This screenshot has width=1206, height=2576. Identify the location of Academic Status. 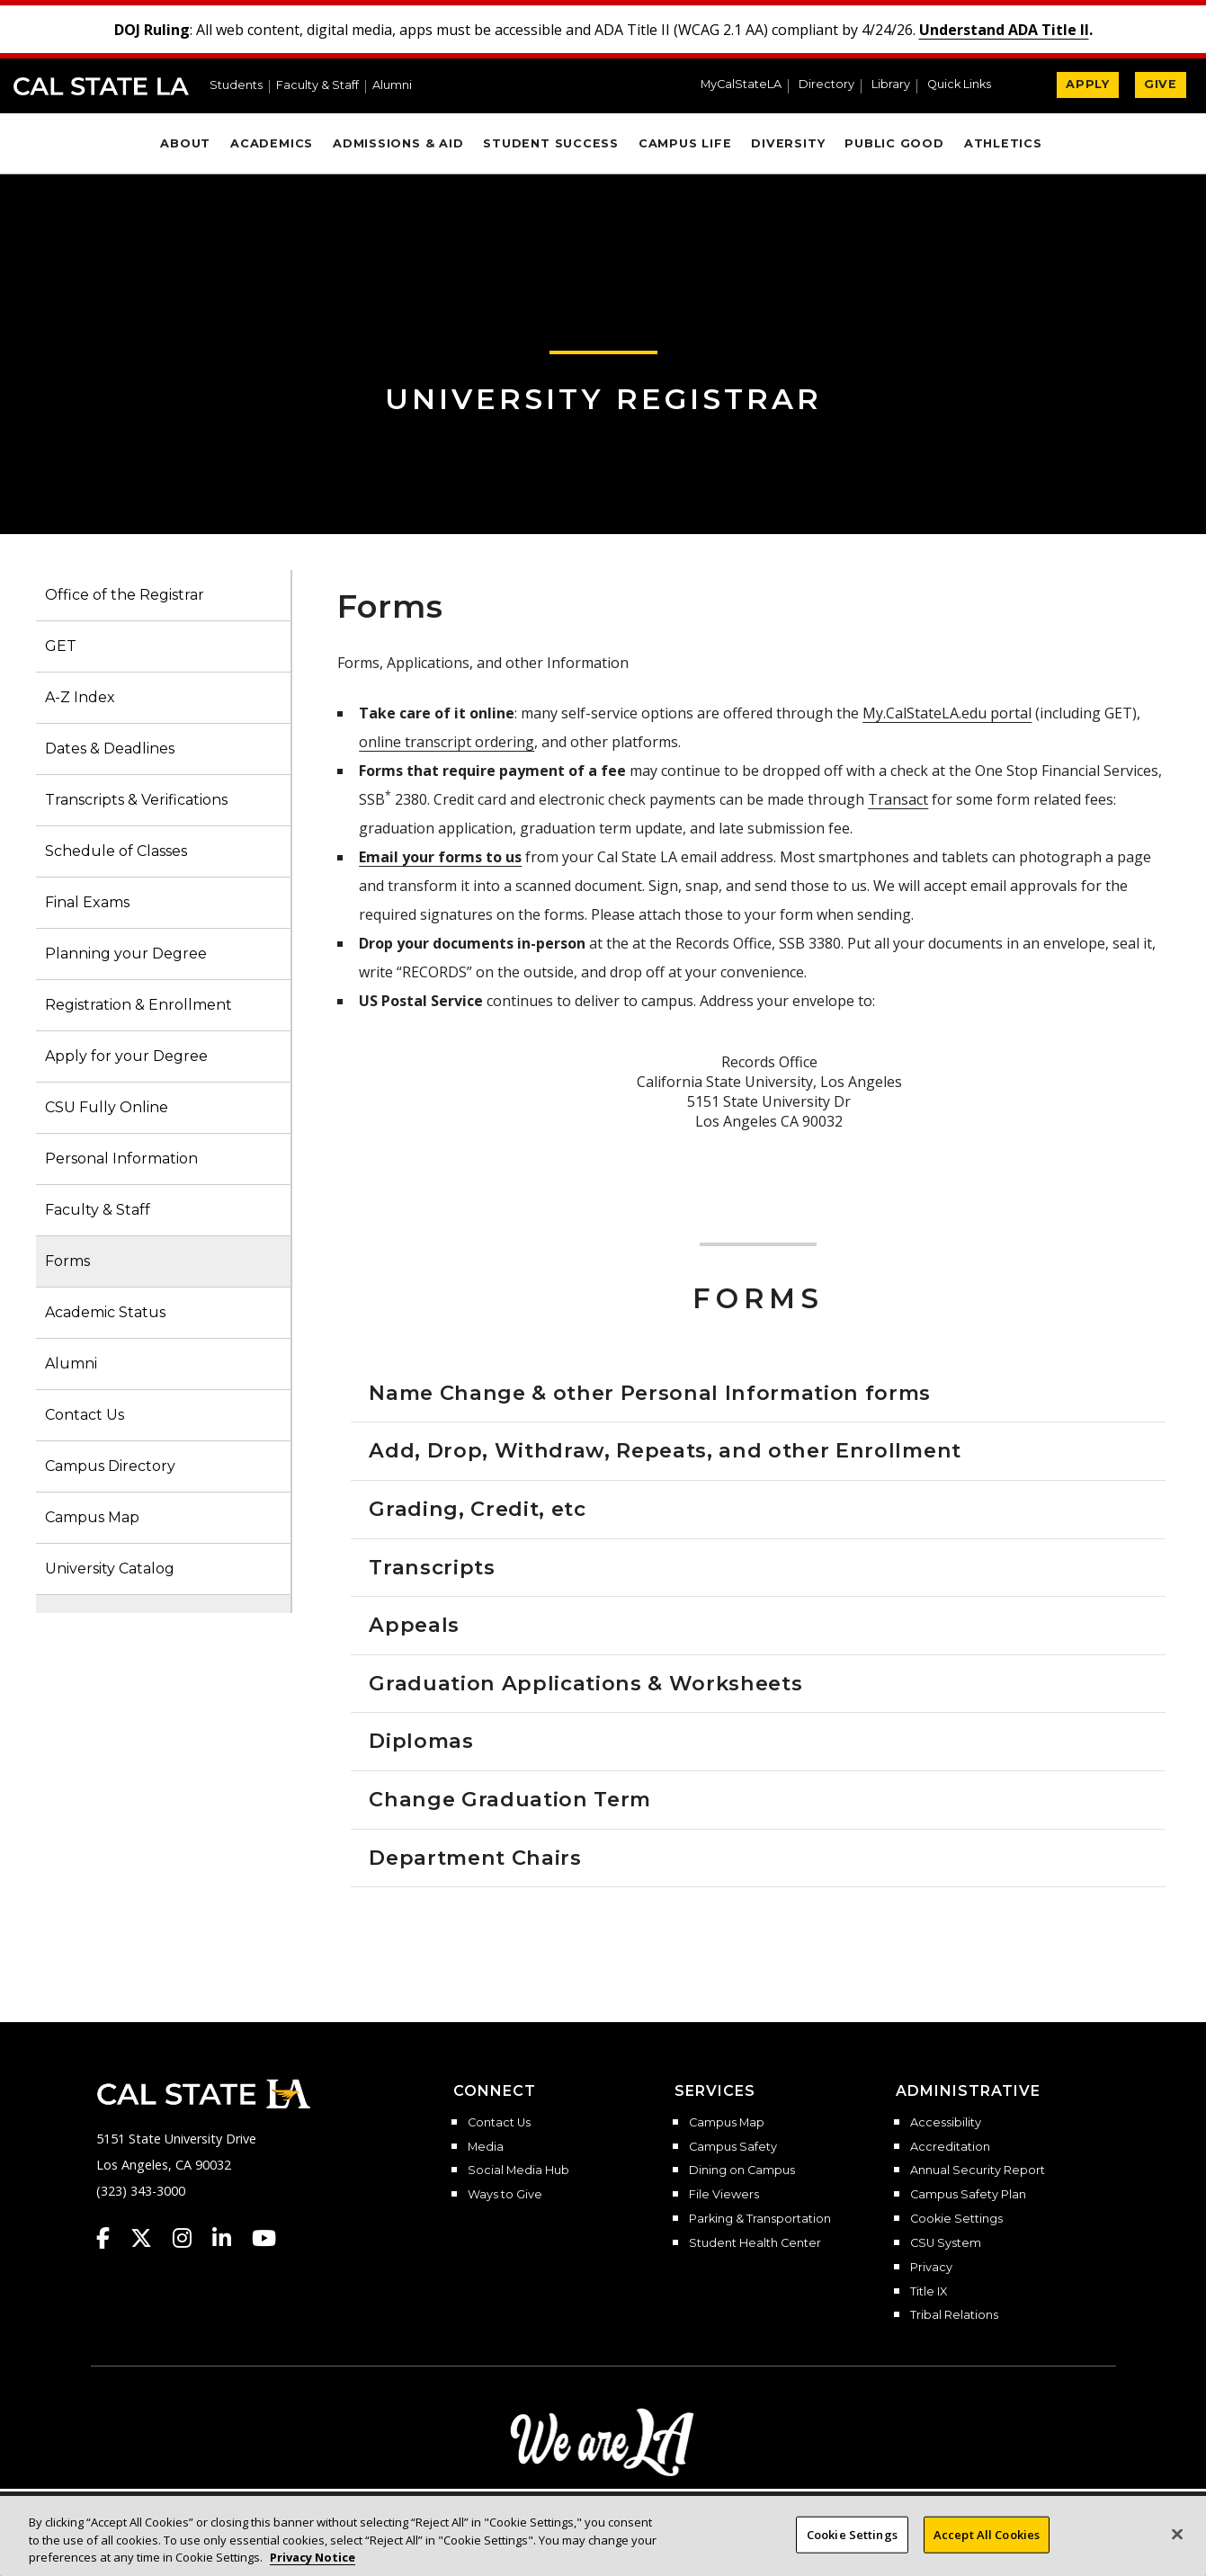
(105, 1312).